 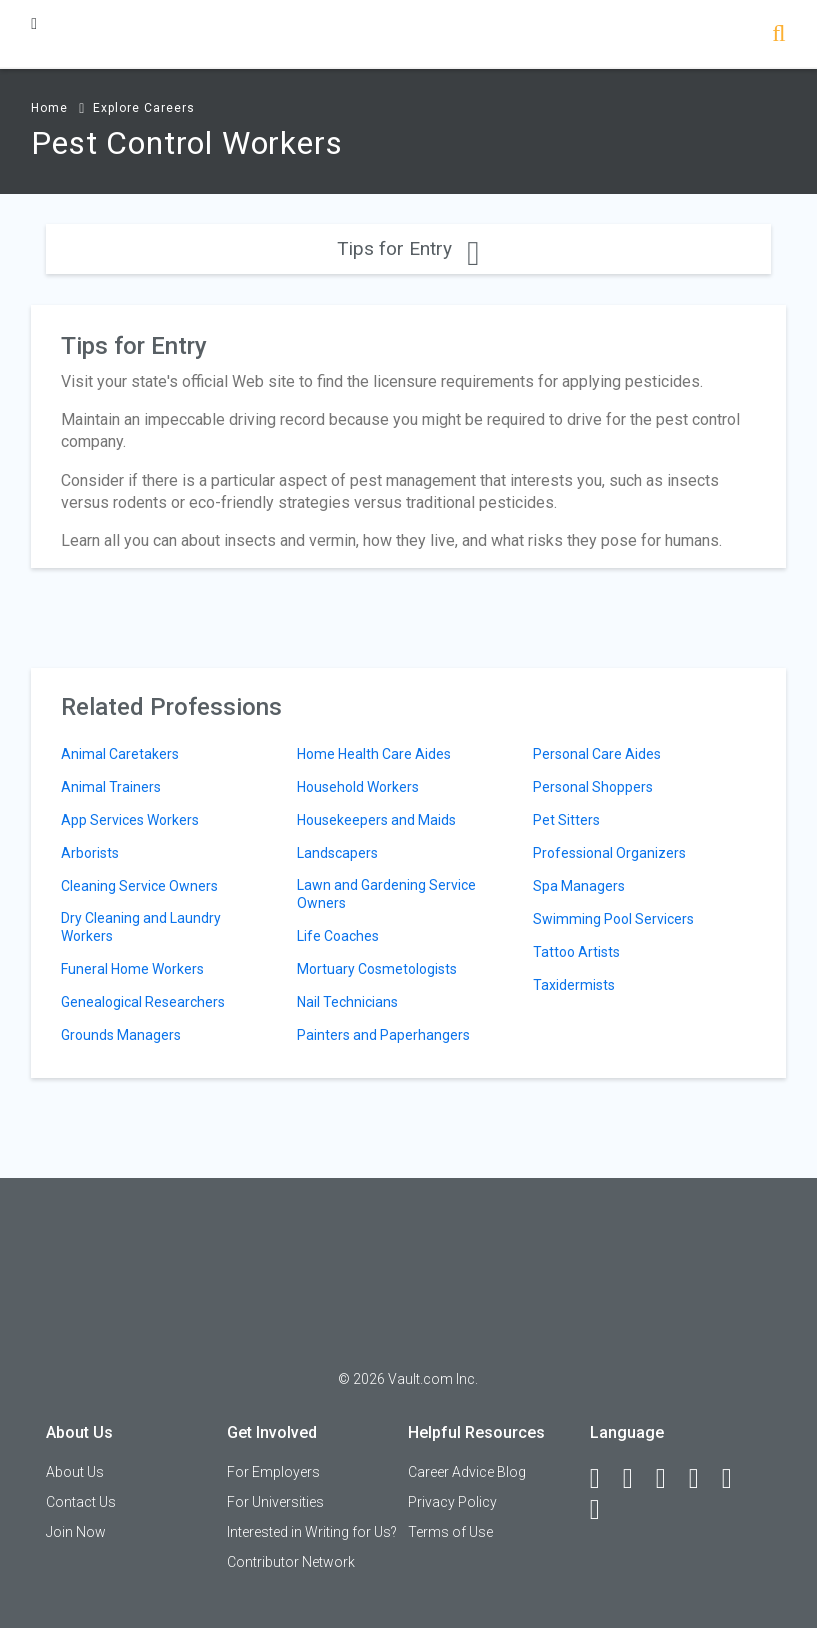 What do you see at coordinates (593, 787) in the screenshot?
I see `Personal Shoppers` at bounding box center [593, 787].